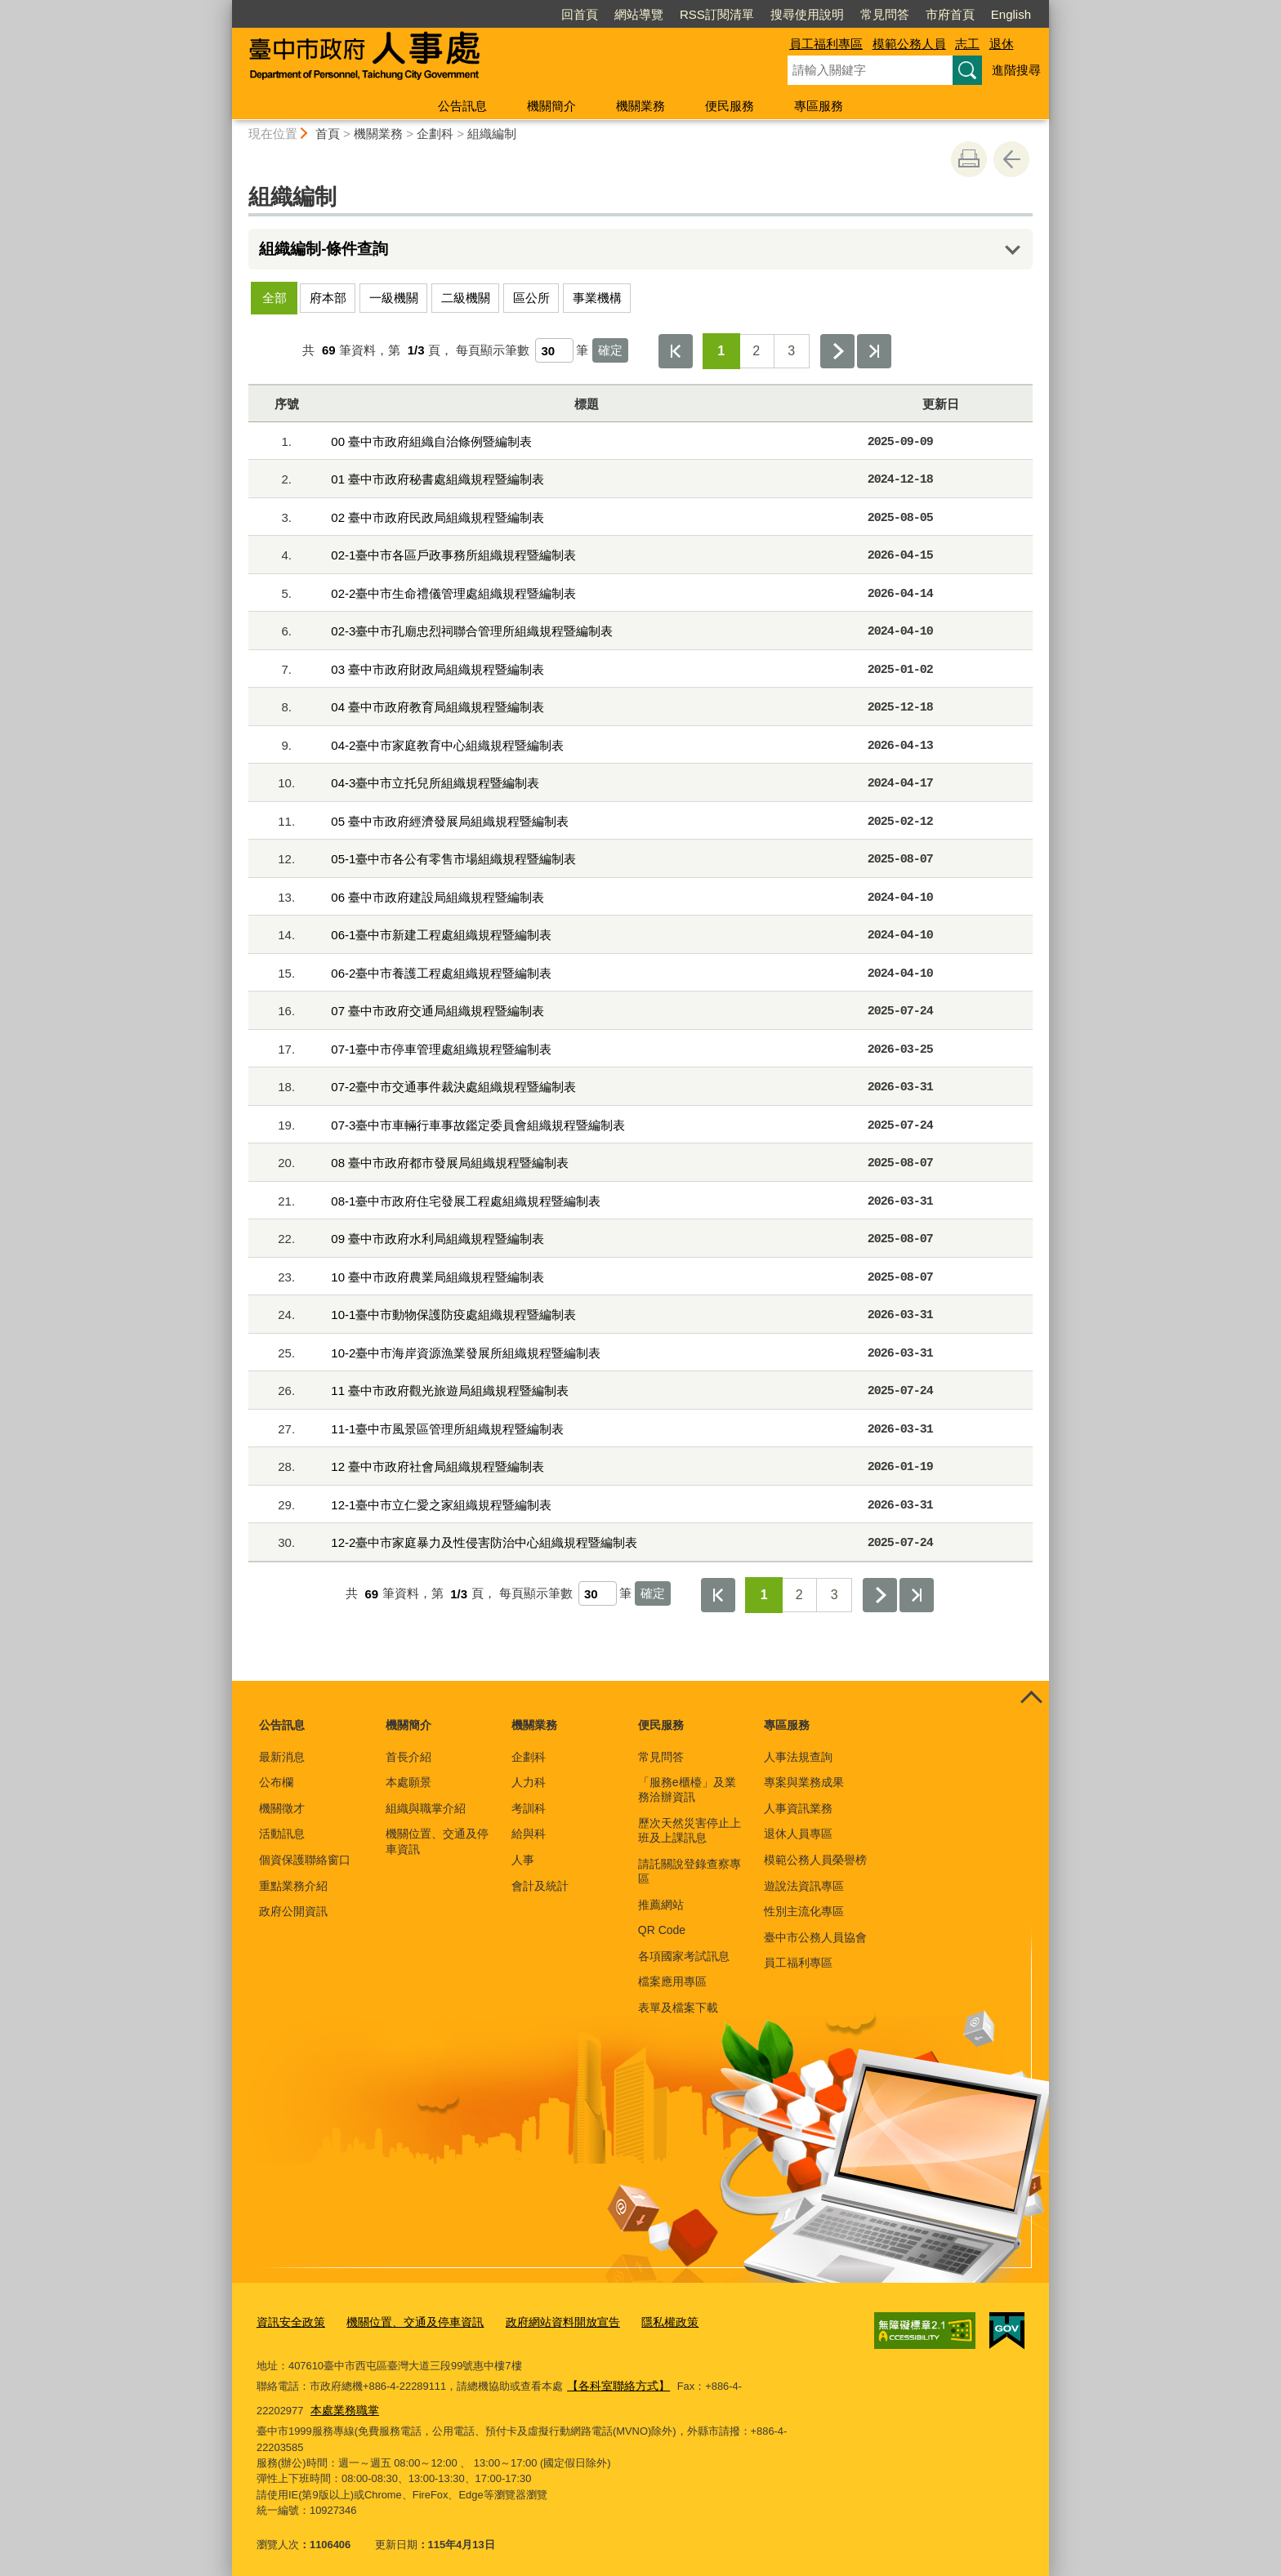 This screenshot has height=2576, width=1281. Describe the element at coordinates (687, 1789) in the screenshot. I see `「服務e櫃檯」及業務洽辦資訊` at that location.